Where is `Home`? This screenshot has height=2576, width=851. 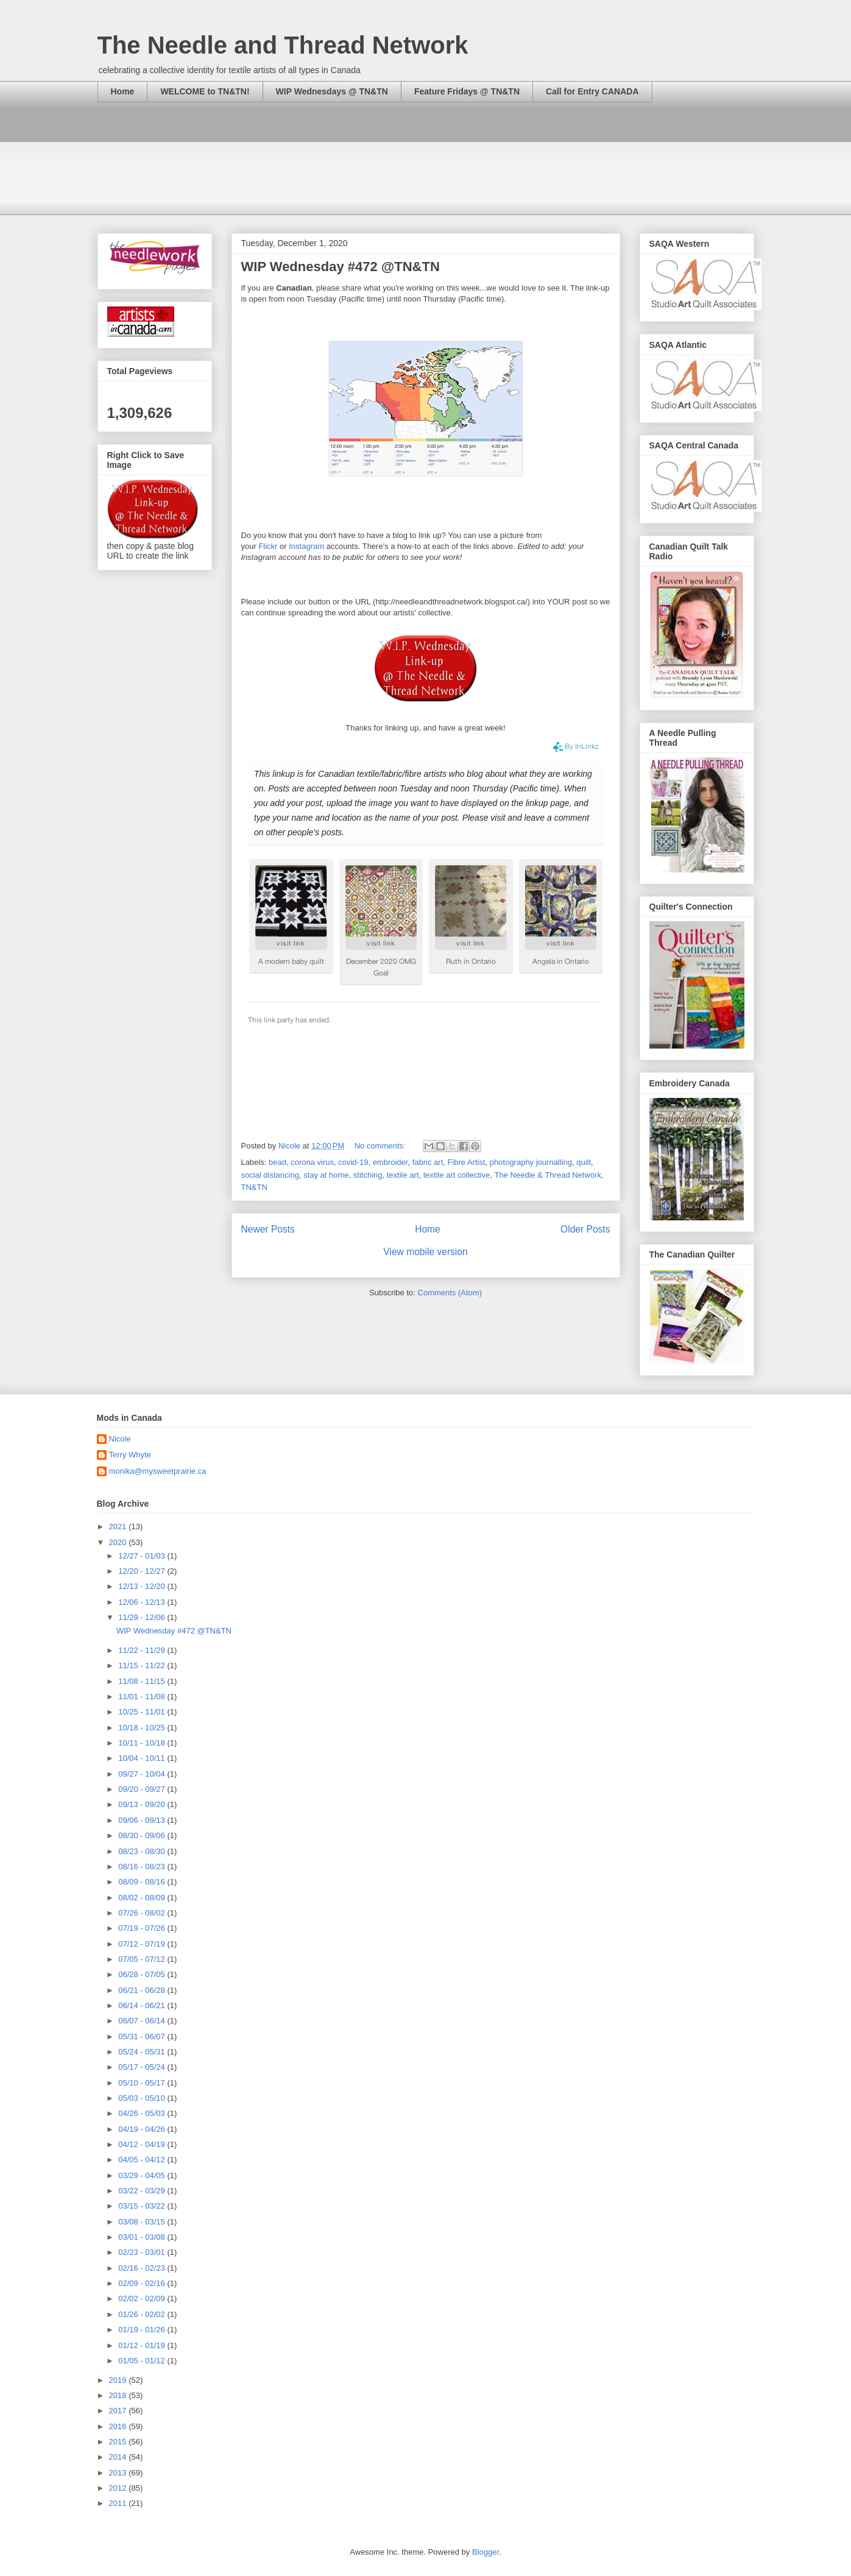 Home is located at coordinates (123, 91).